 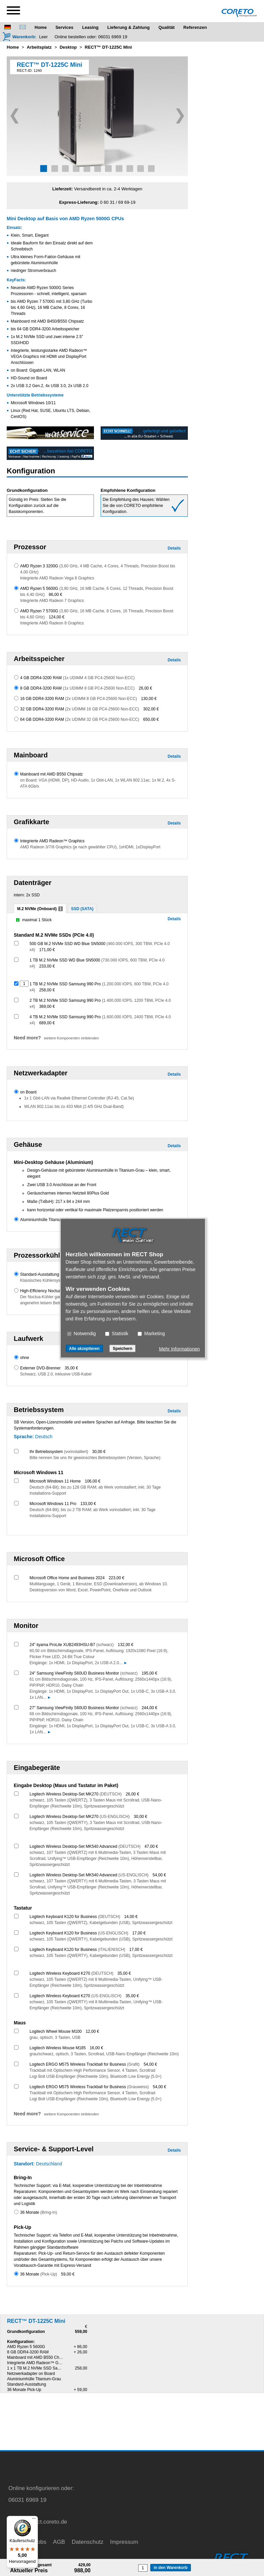 What do you see at coordinates (37, 2522) in the screenshot?
I see `service@rect.coreto.de` at bounding box center [37, 2522].